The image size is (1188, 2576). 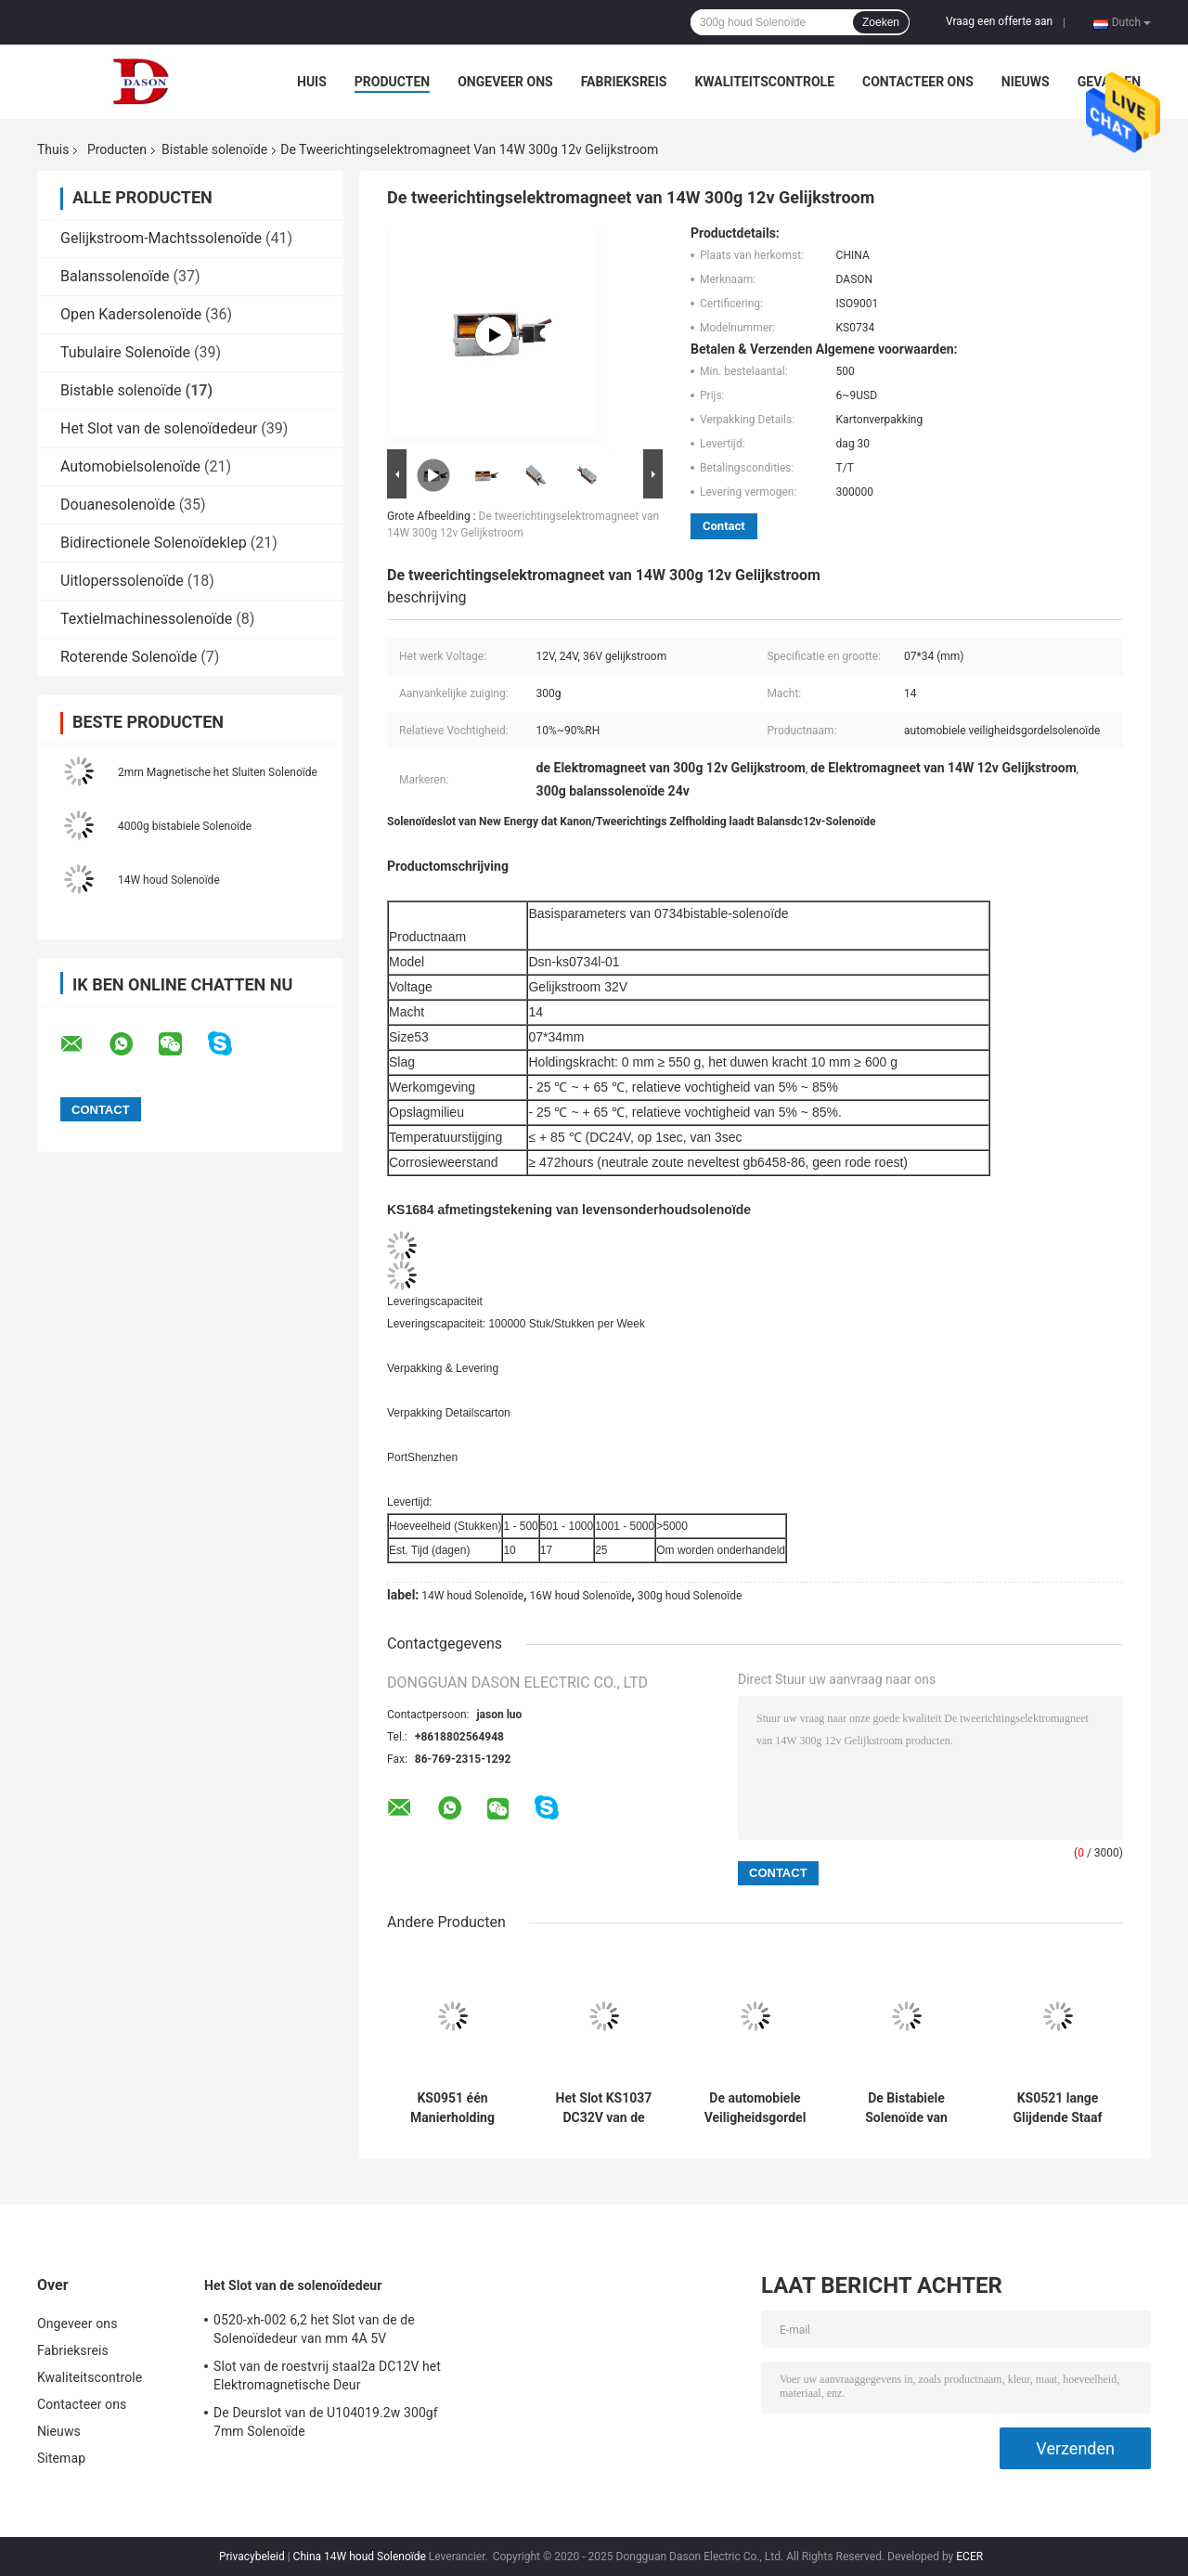 What do you see at coordinates (217, 772) in the screenshot?
I see `2mm Magnetische het Sluiten Solenoïde` at bounding box center [217, 772].